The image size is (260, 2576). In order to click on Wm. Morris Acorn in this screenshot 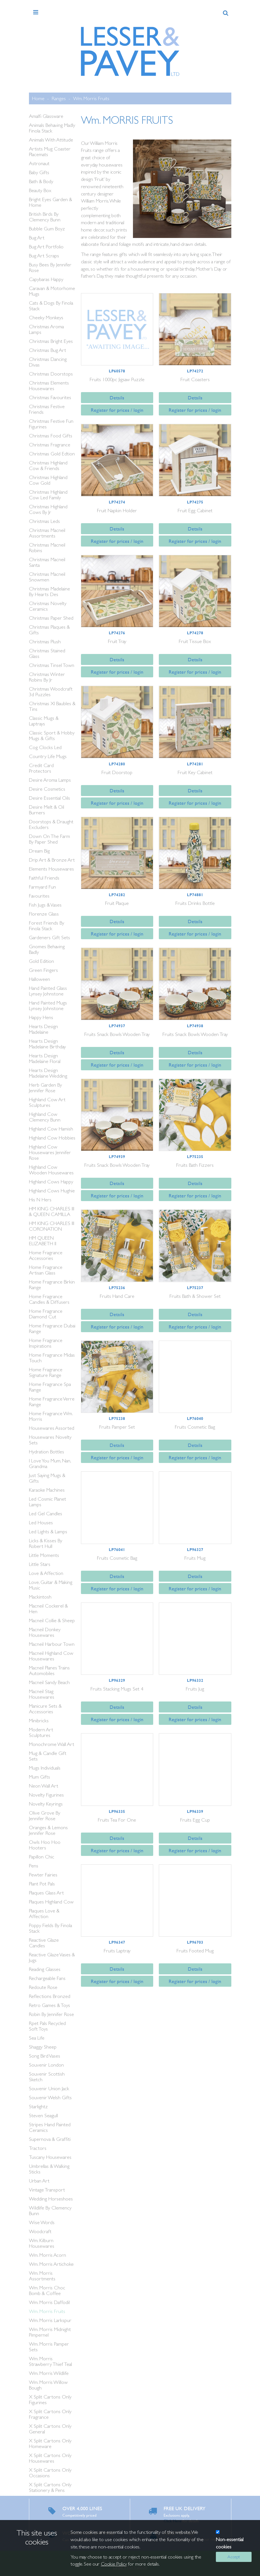, I will do `click(47, 2255)`.